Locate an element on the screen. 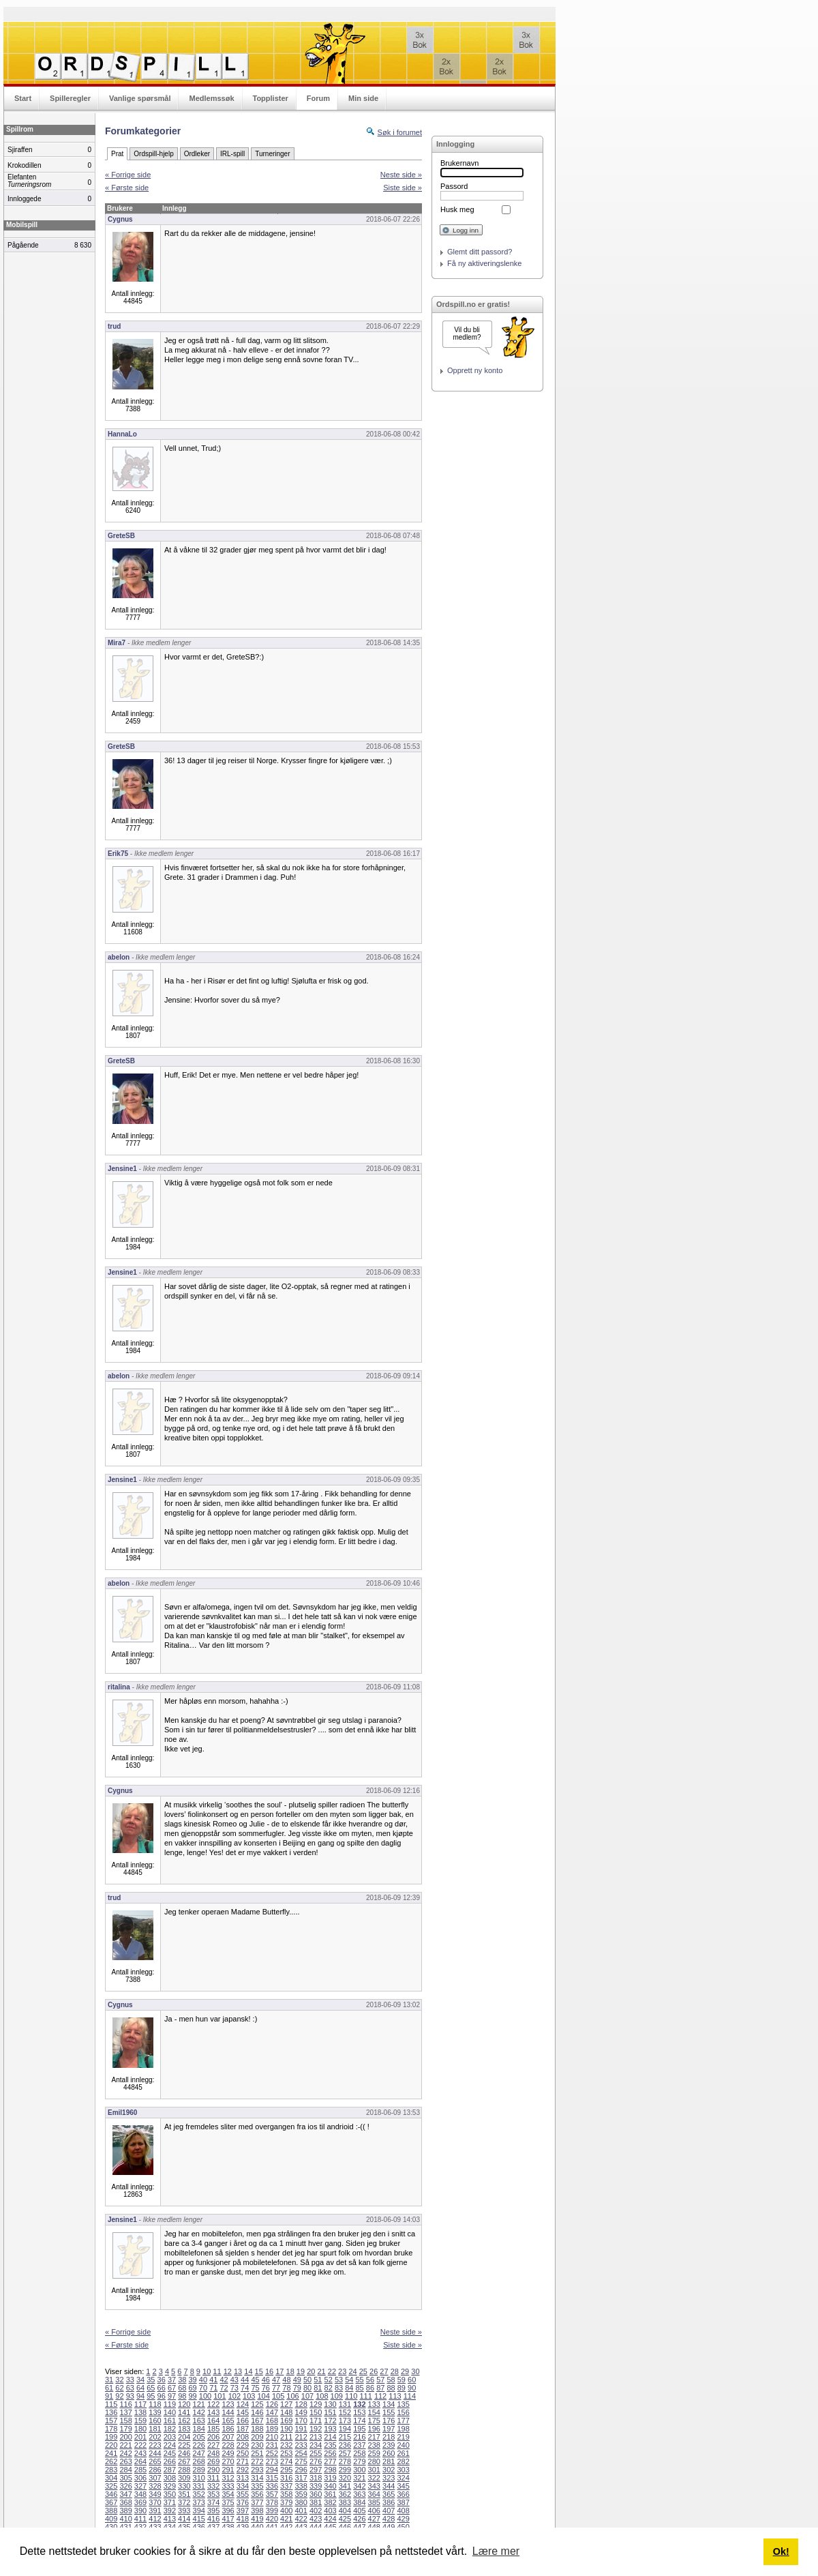 The width and height of the screenshot is (818, 2576). 114 is located at coordinates (410, 2396).